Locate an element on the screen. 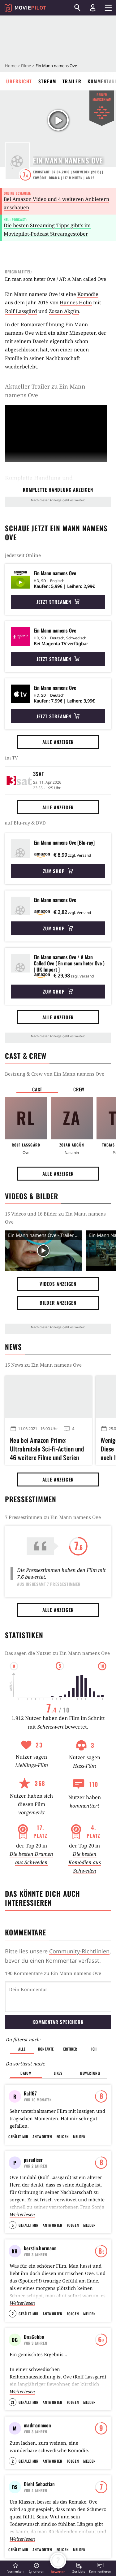  Folgen [button] is located at coordinates (63, 2127).